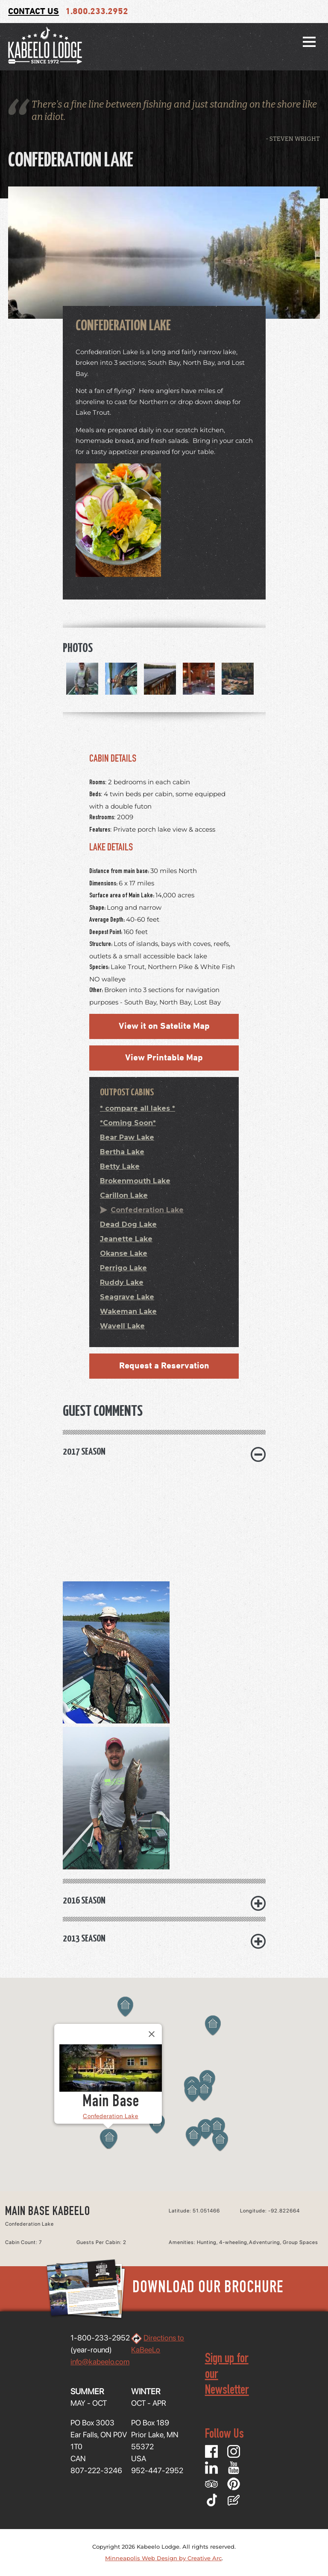 The height and width of the screenshot is (2576, 328). What do you see at coordinates (128, 1224) in the screenshot?
I see `Dead Dog Lake` at bounding box center [128, 1224].